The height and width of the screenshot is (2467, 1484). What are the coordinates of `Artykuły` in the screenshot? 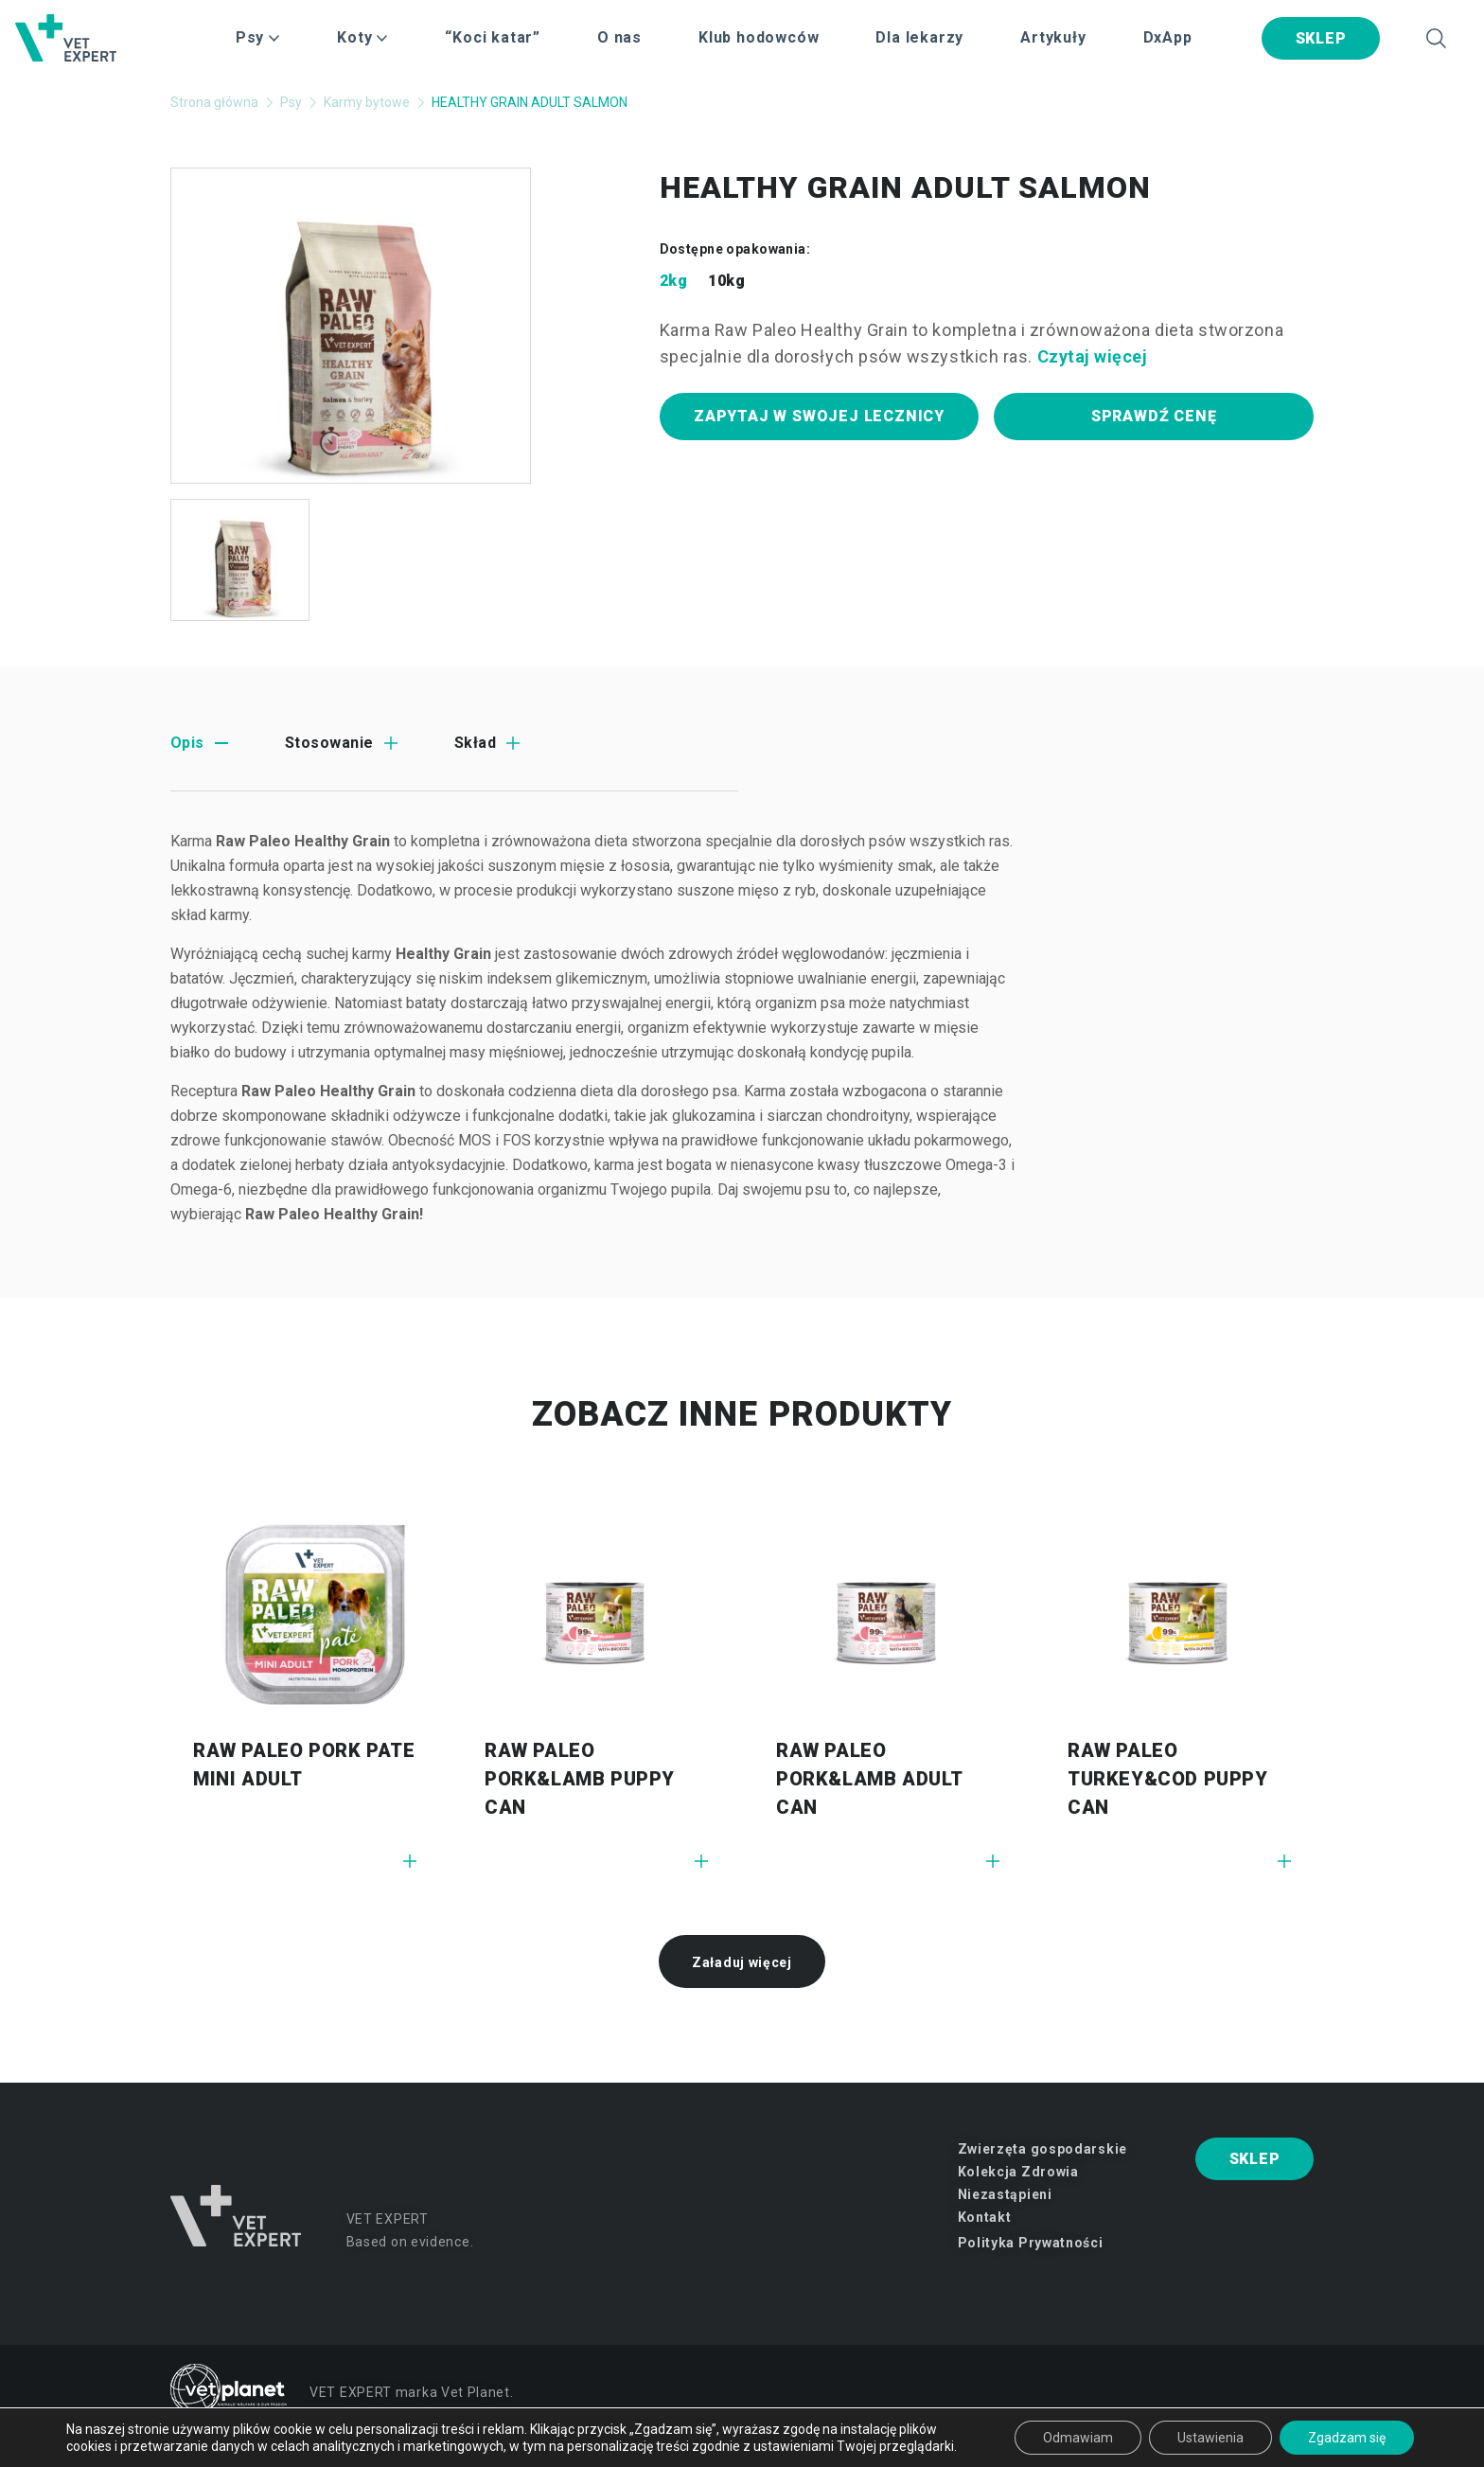 It's located at (1053, 37).